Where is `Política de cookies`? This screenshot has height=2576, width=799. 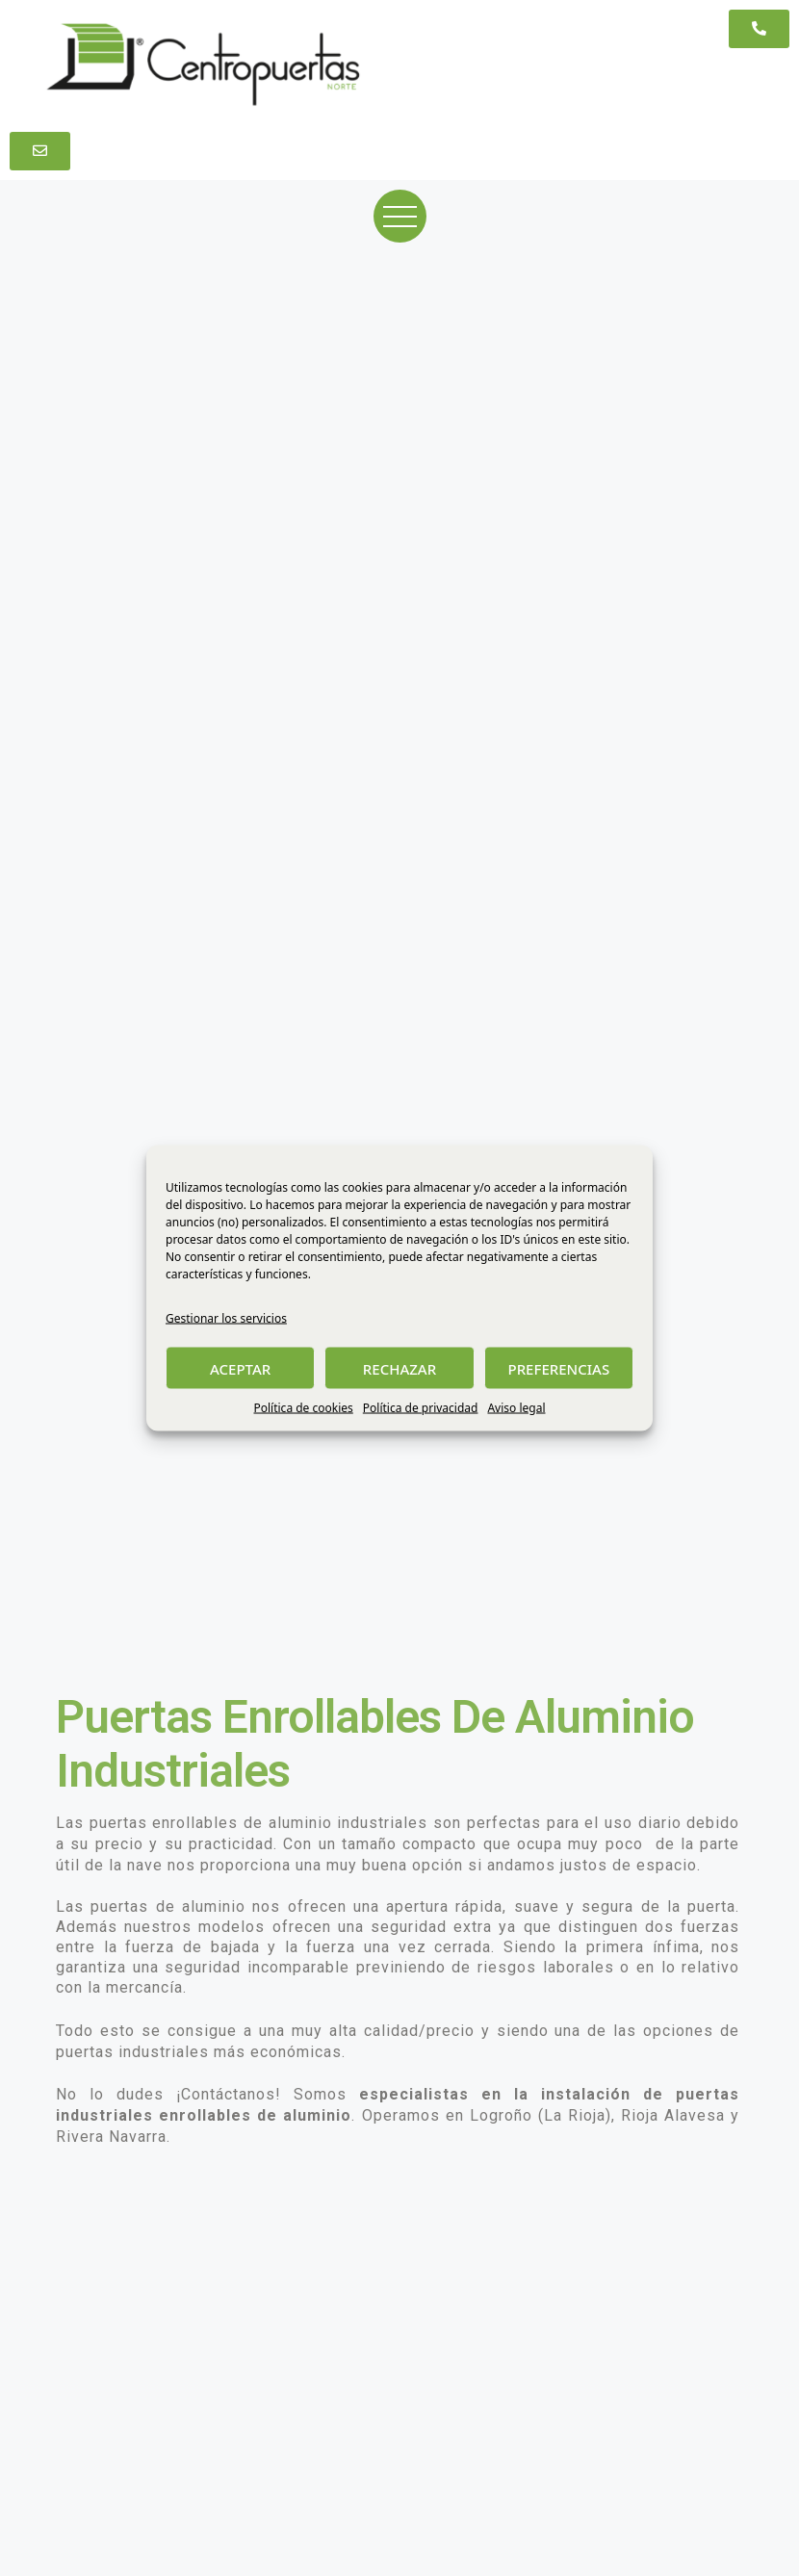 Política de cookies is located at coordinates (302, 1408).